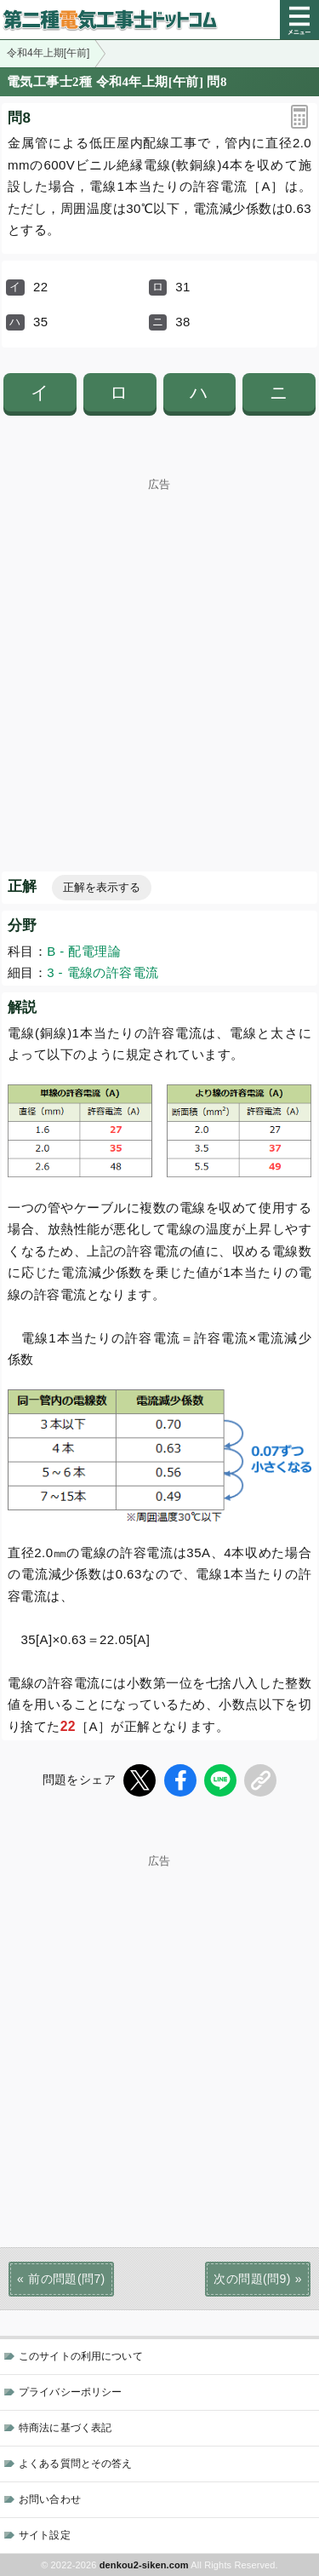 The image size is (319, 2576). Describe the element at coordinates (252, 2279) in the screenshot. I see `次の問題(問9)` at that location.